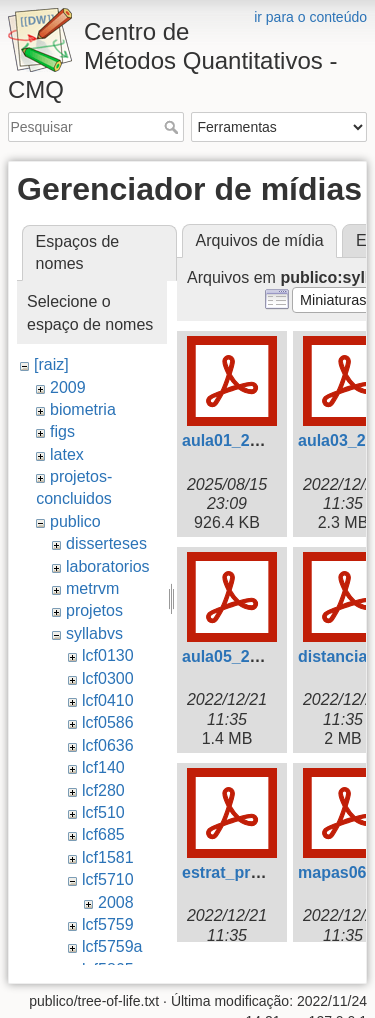 The image size is (375, 1018). What do you see at coordinates (103, 834) in the screenshot?
I see `lcf685` at bounding box center [103, 834].